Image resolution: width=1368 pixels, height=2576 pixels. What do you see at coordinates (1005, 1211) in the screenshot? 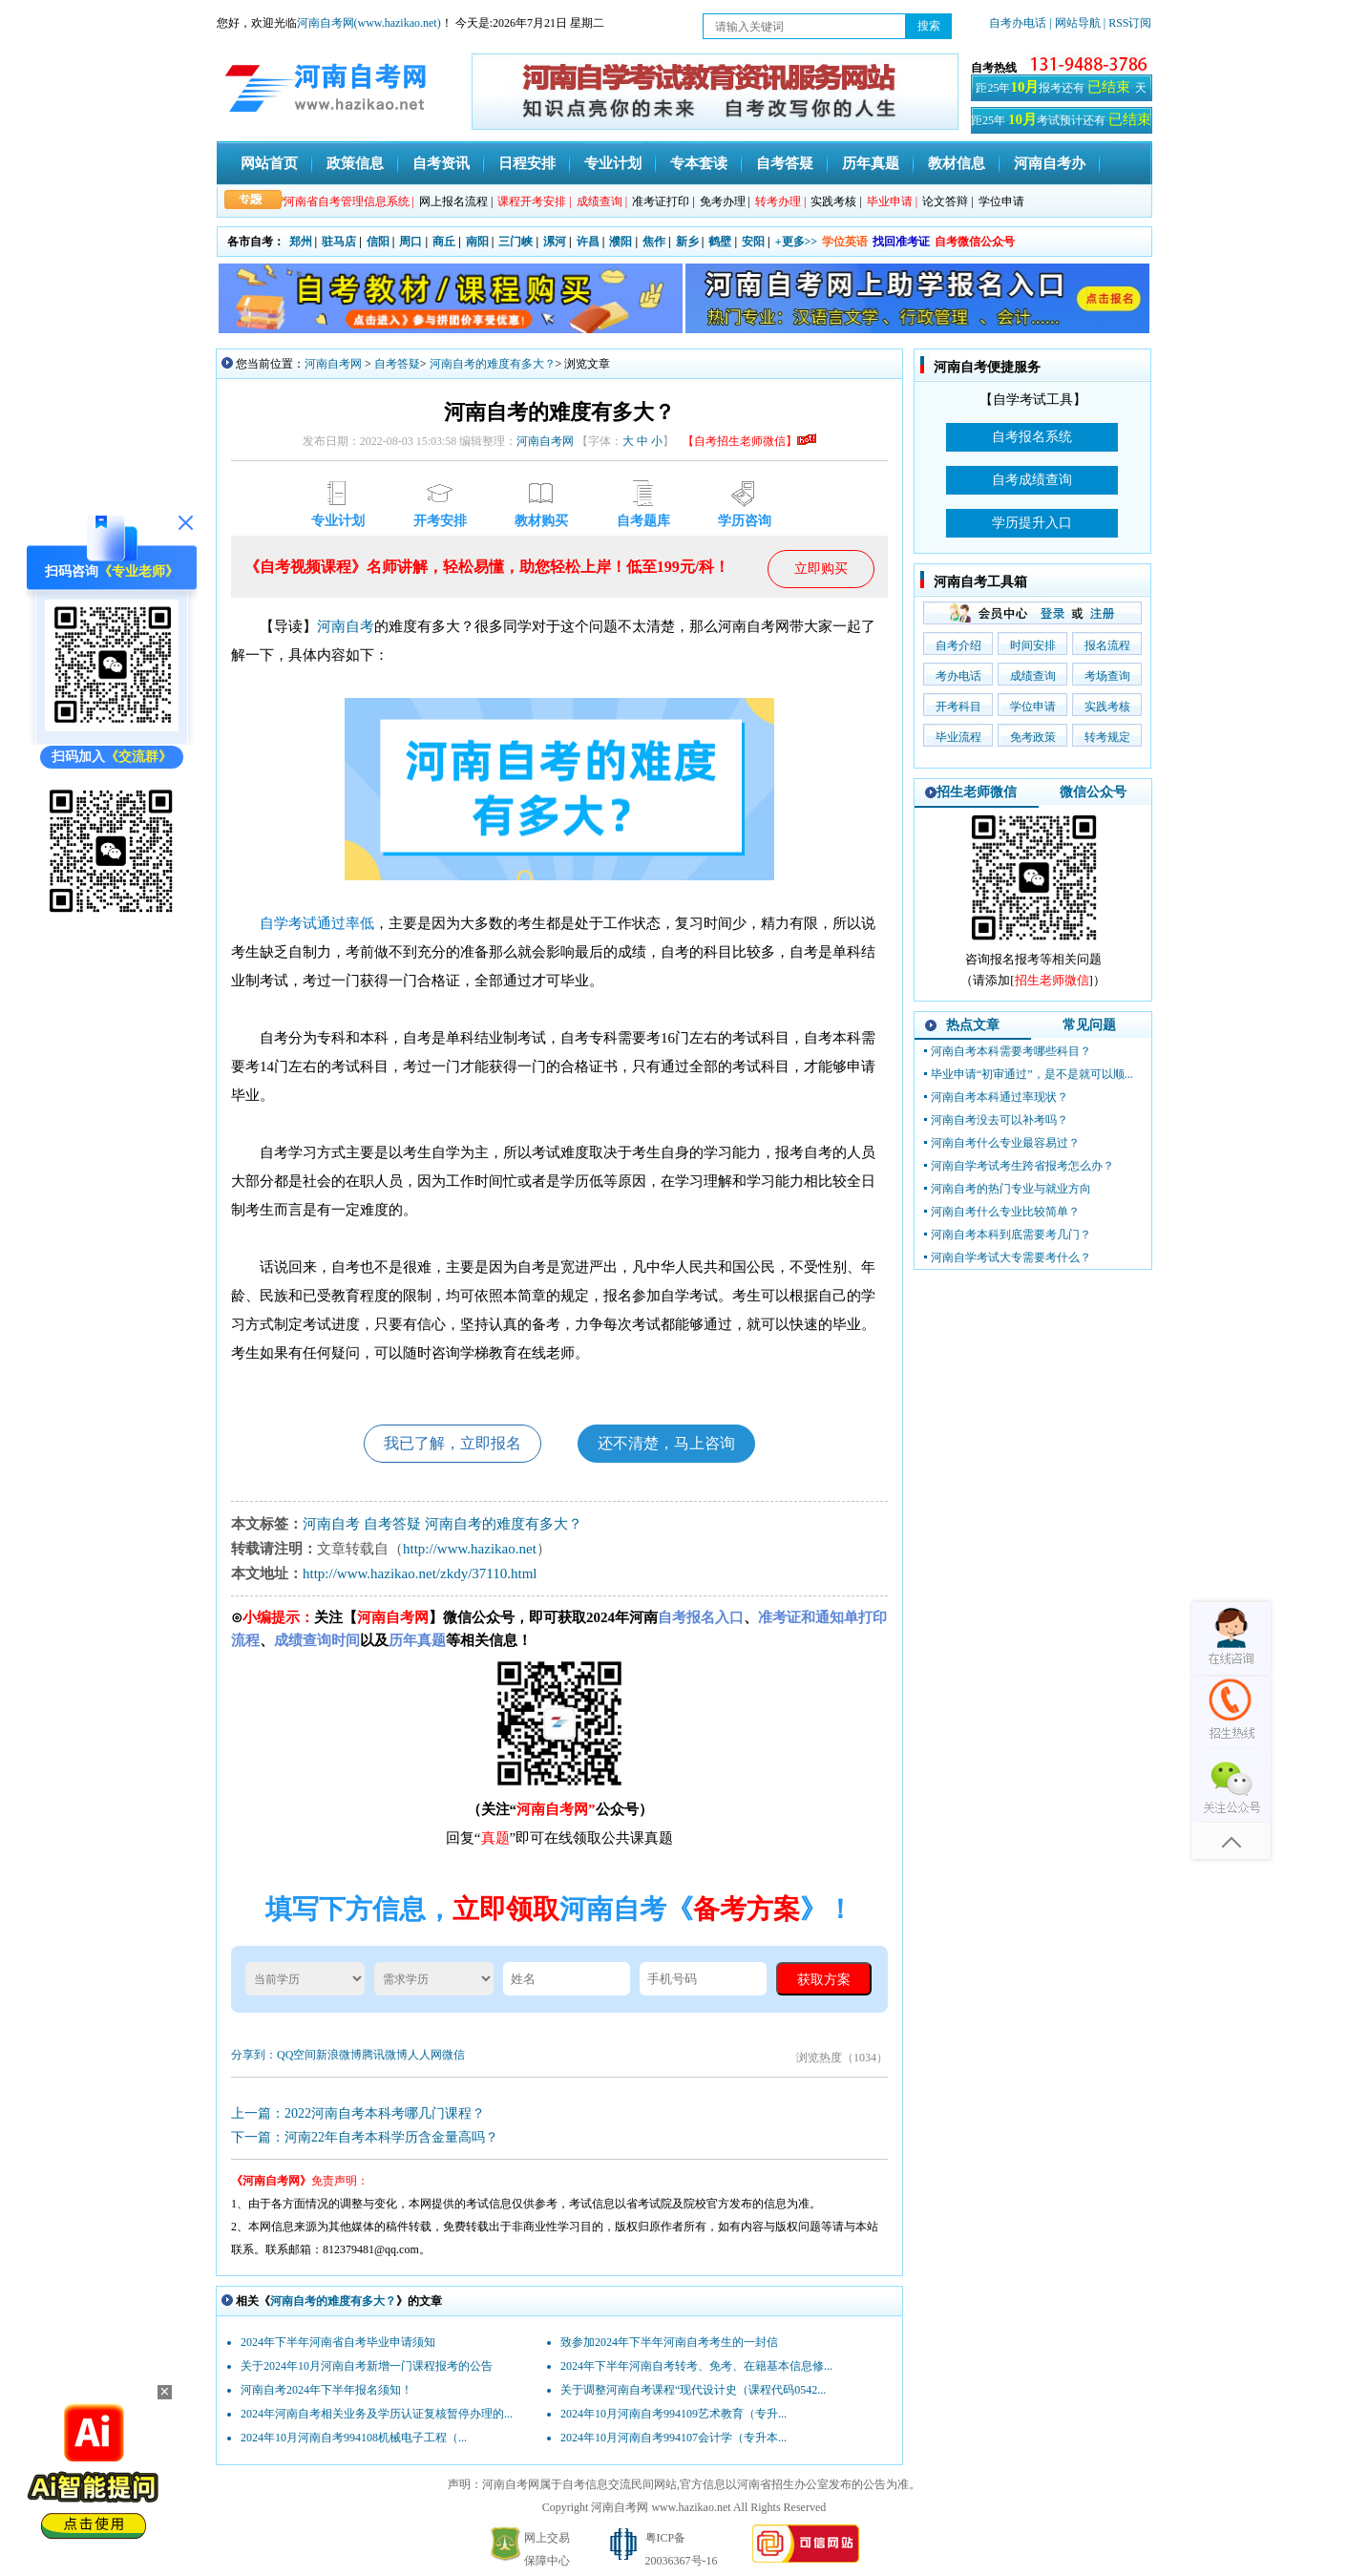
I see `河南自考什么专业比较简单？` at bounding box center [1005, 1211].